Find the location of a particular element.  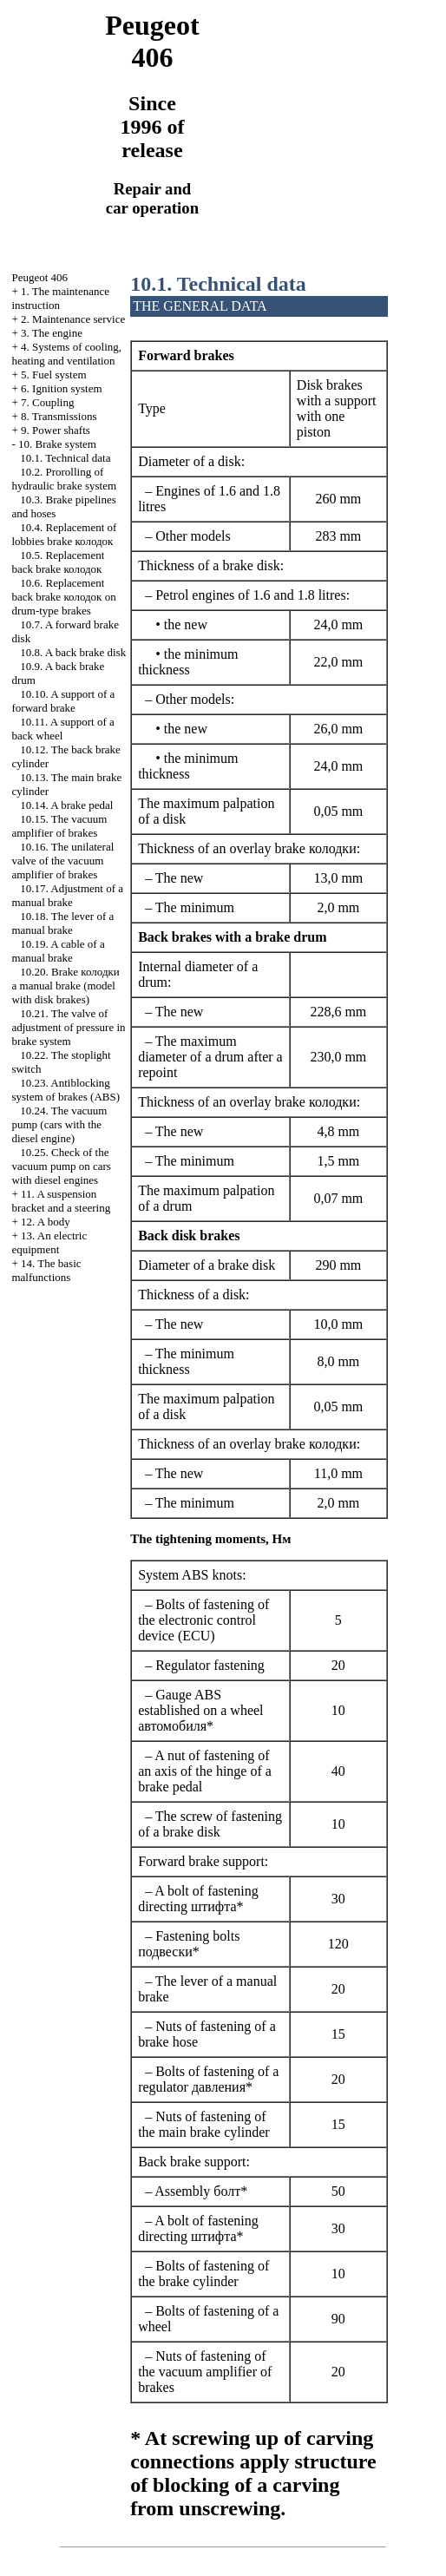

4. Systems of cooling, heating and ventilation is located at coordinates (66, 353).